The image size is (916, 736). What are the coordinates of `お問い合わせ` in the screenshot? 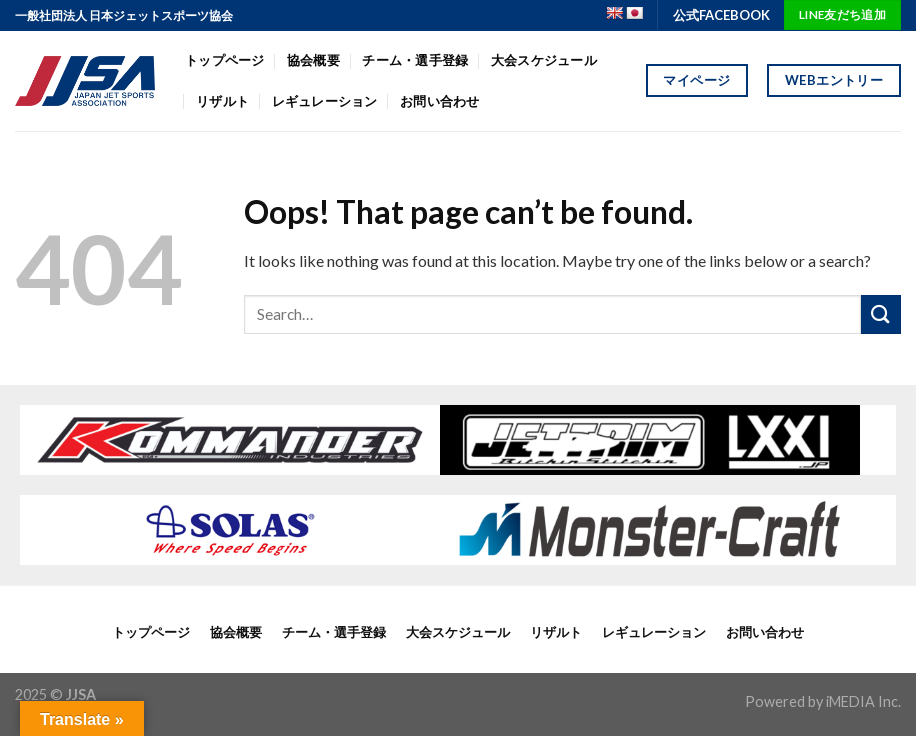 It's located at (440, 101).